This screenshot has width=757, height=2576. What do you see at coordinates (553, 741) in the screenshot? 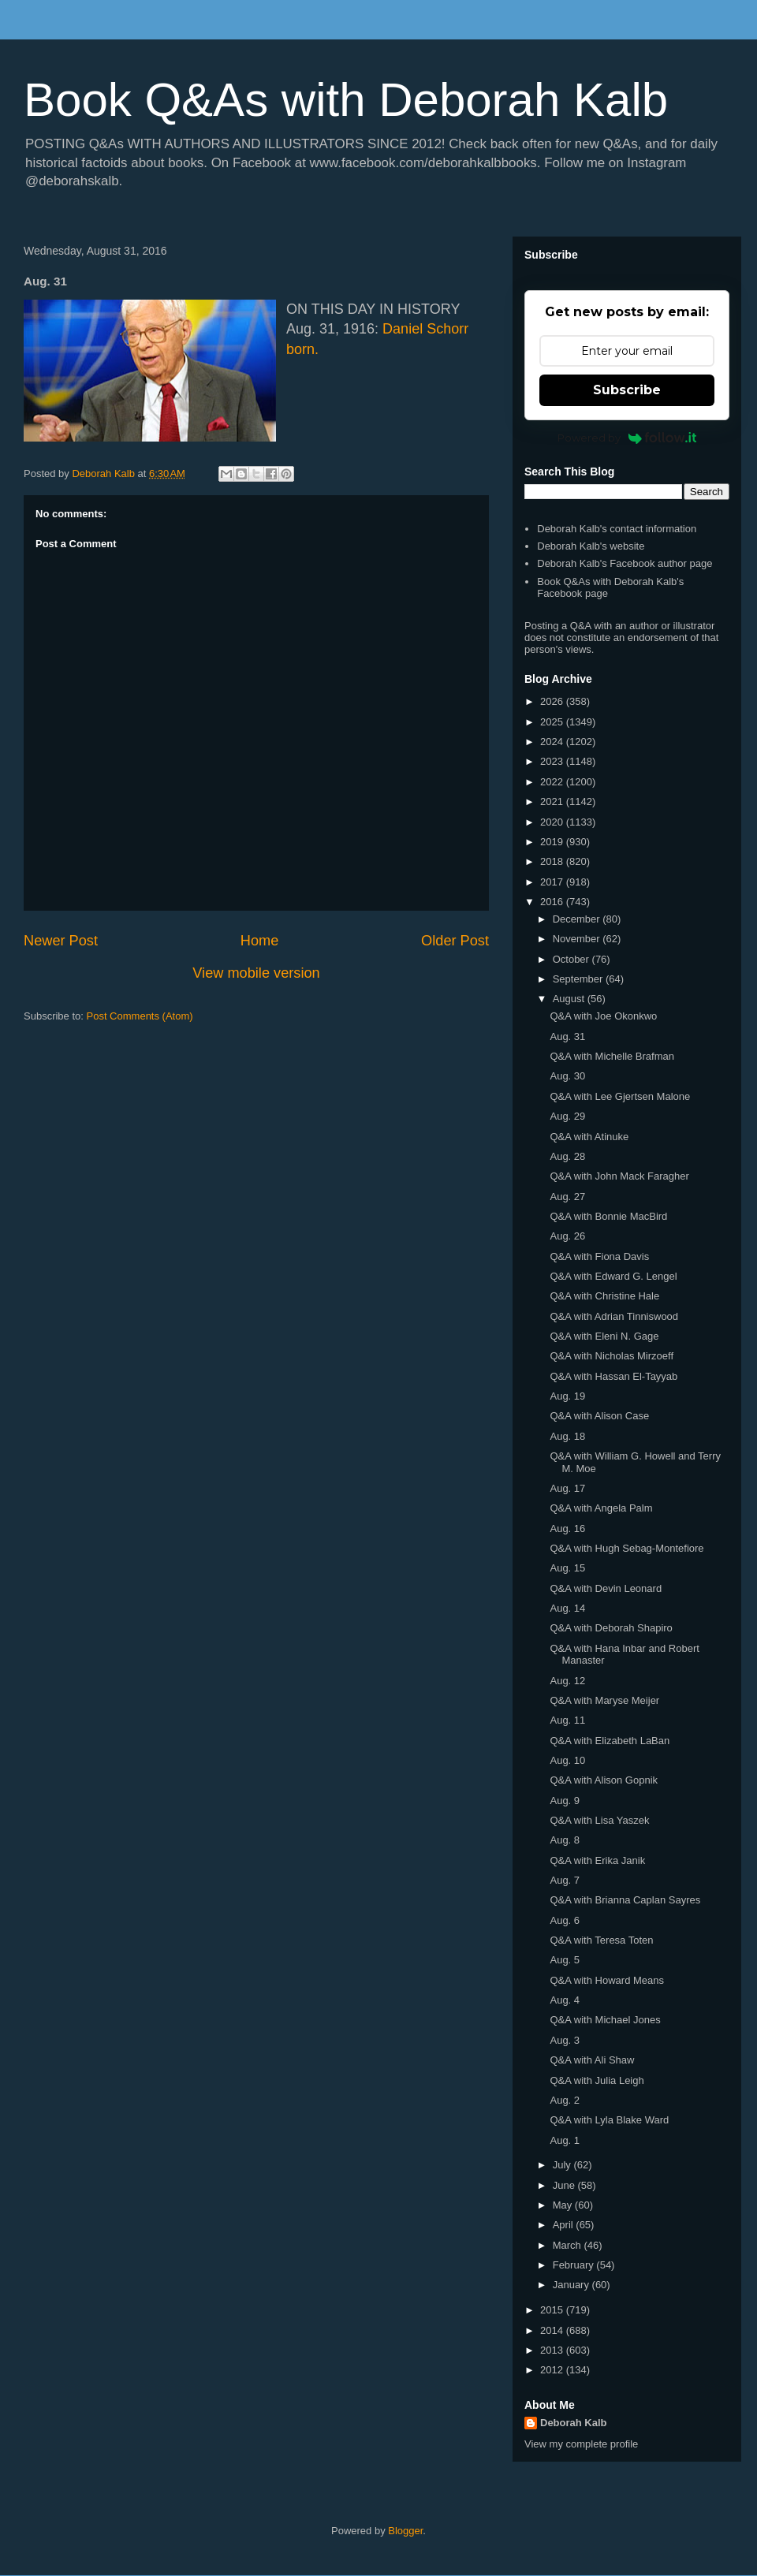
I see `2024` at bounding box center [553, 741].